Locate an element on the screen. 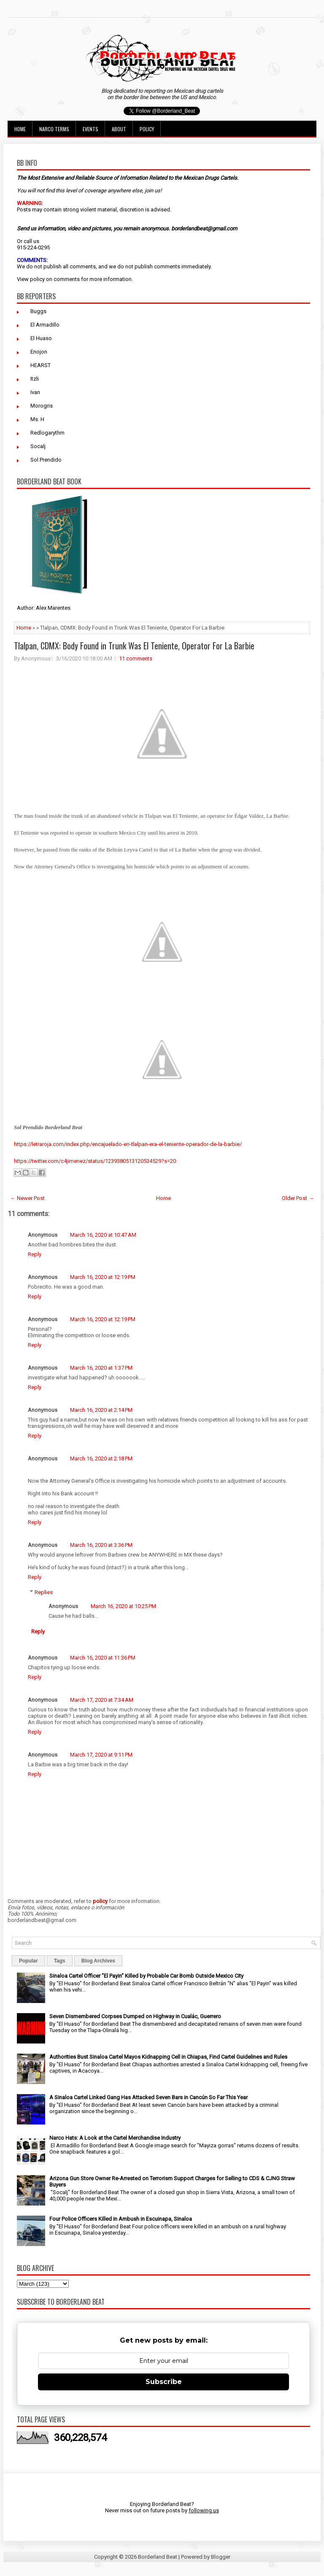 The image size is (324, 2576). A Sinaloa Cartel Linked Gang Has Attacked Seven Bars in Cancún So Far This Year is located at coordinates (148, 2097).